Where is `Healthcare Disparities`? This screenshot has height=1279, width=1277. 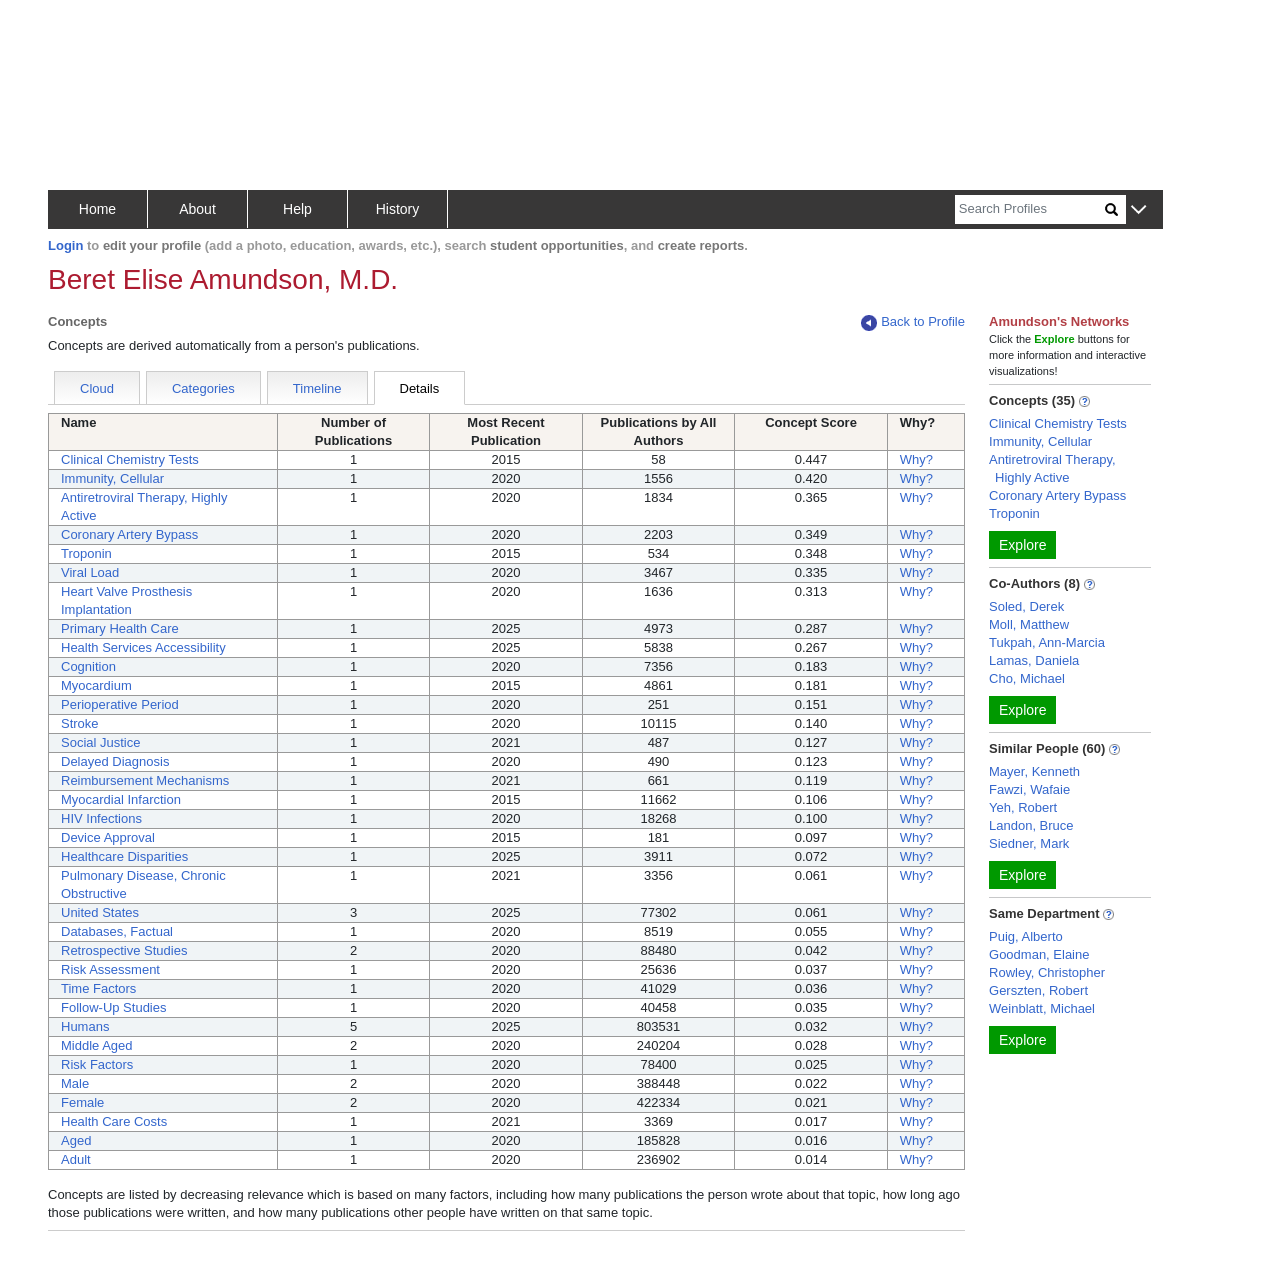
Healthcare Disparities is located at coordinates (124, 856).